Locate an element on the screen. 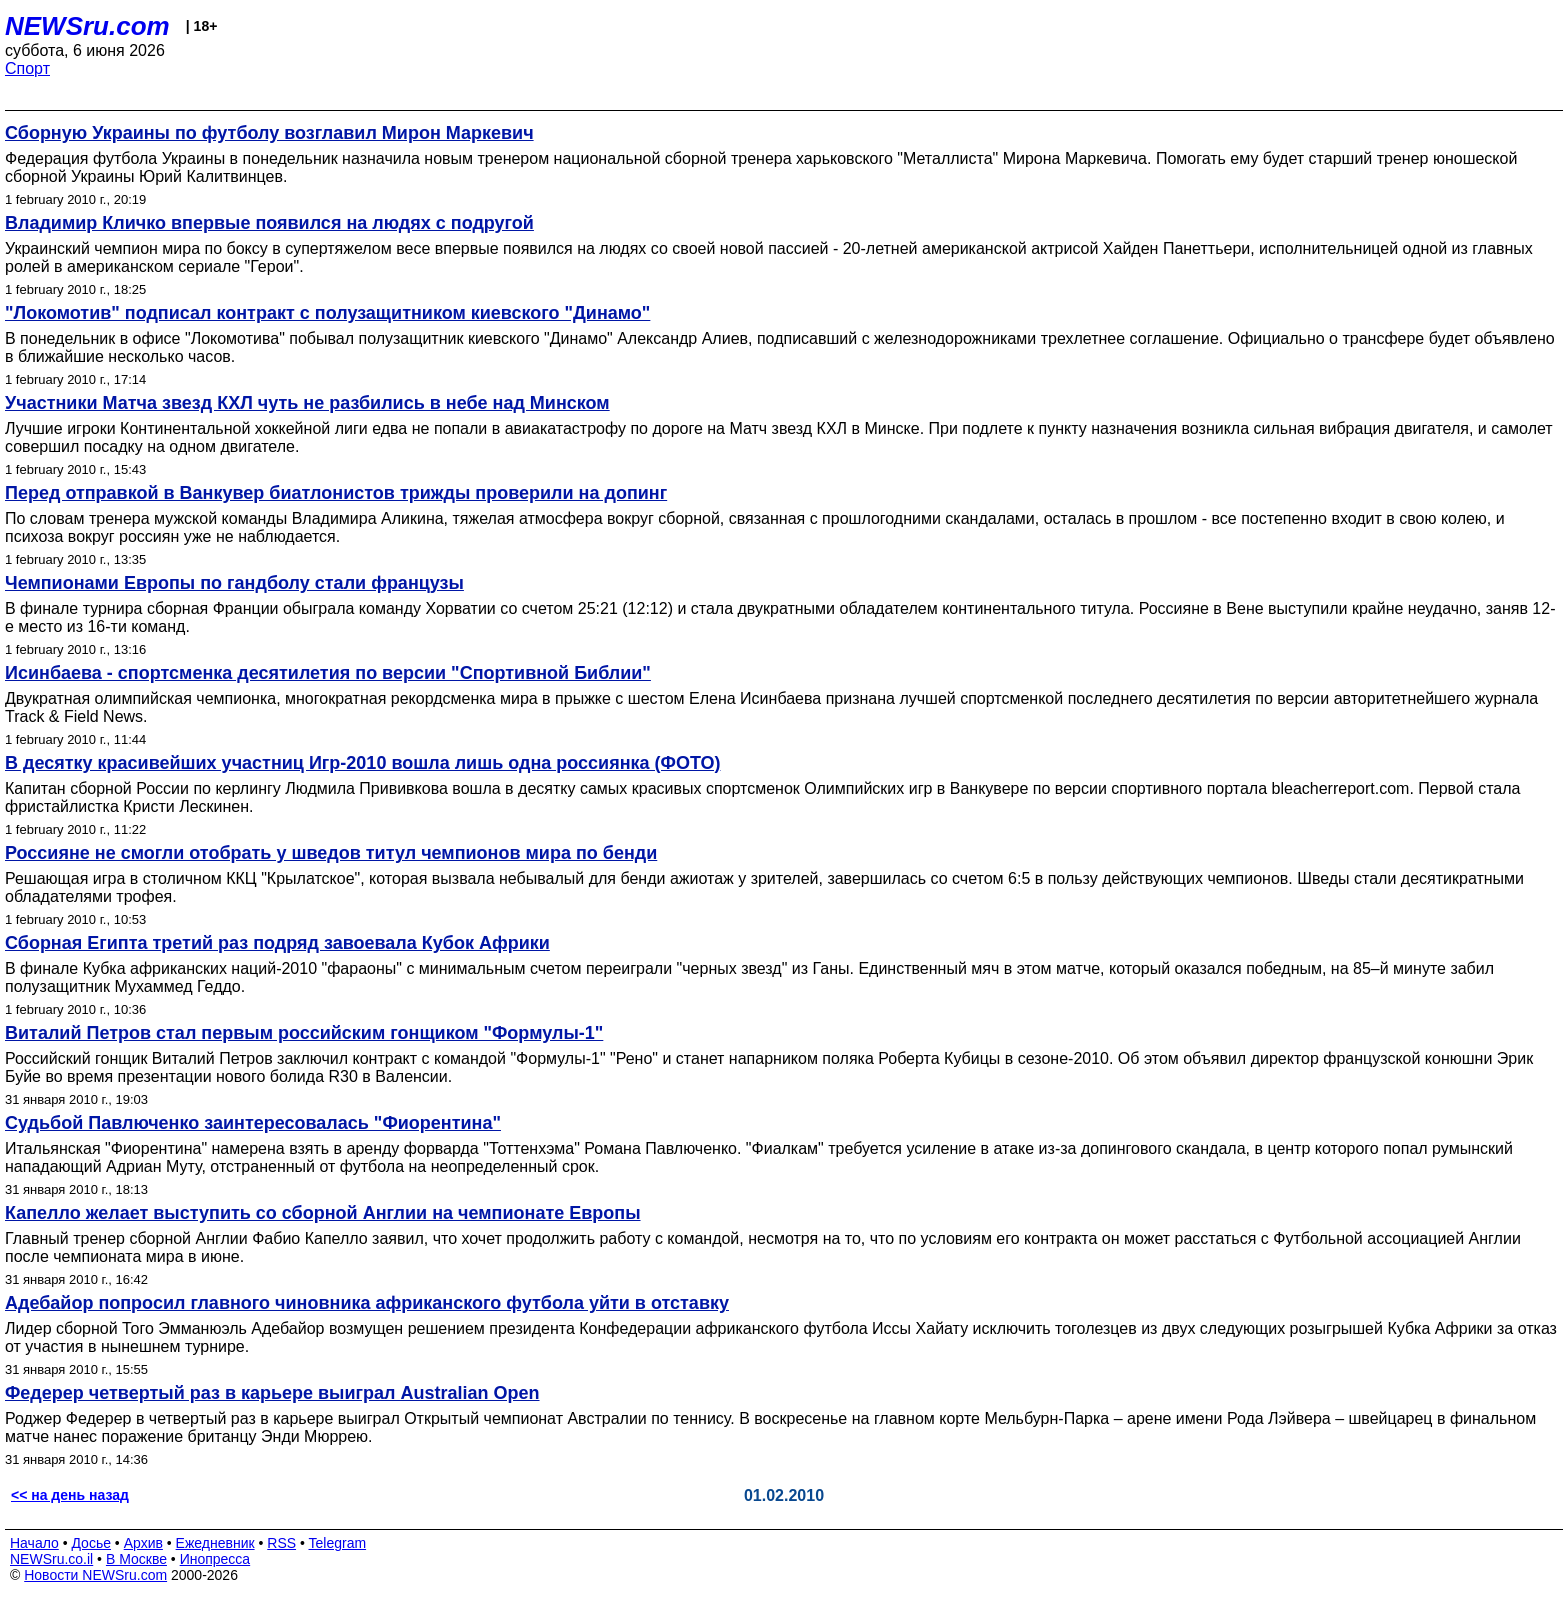 The image size is (1568, 1614). Спорт is located at coordinates (27, 68).